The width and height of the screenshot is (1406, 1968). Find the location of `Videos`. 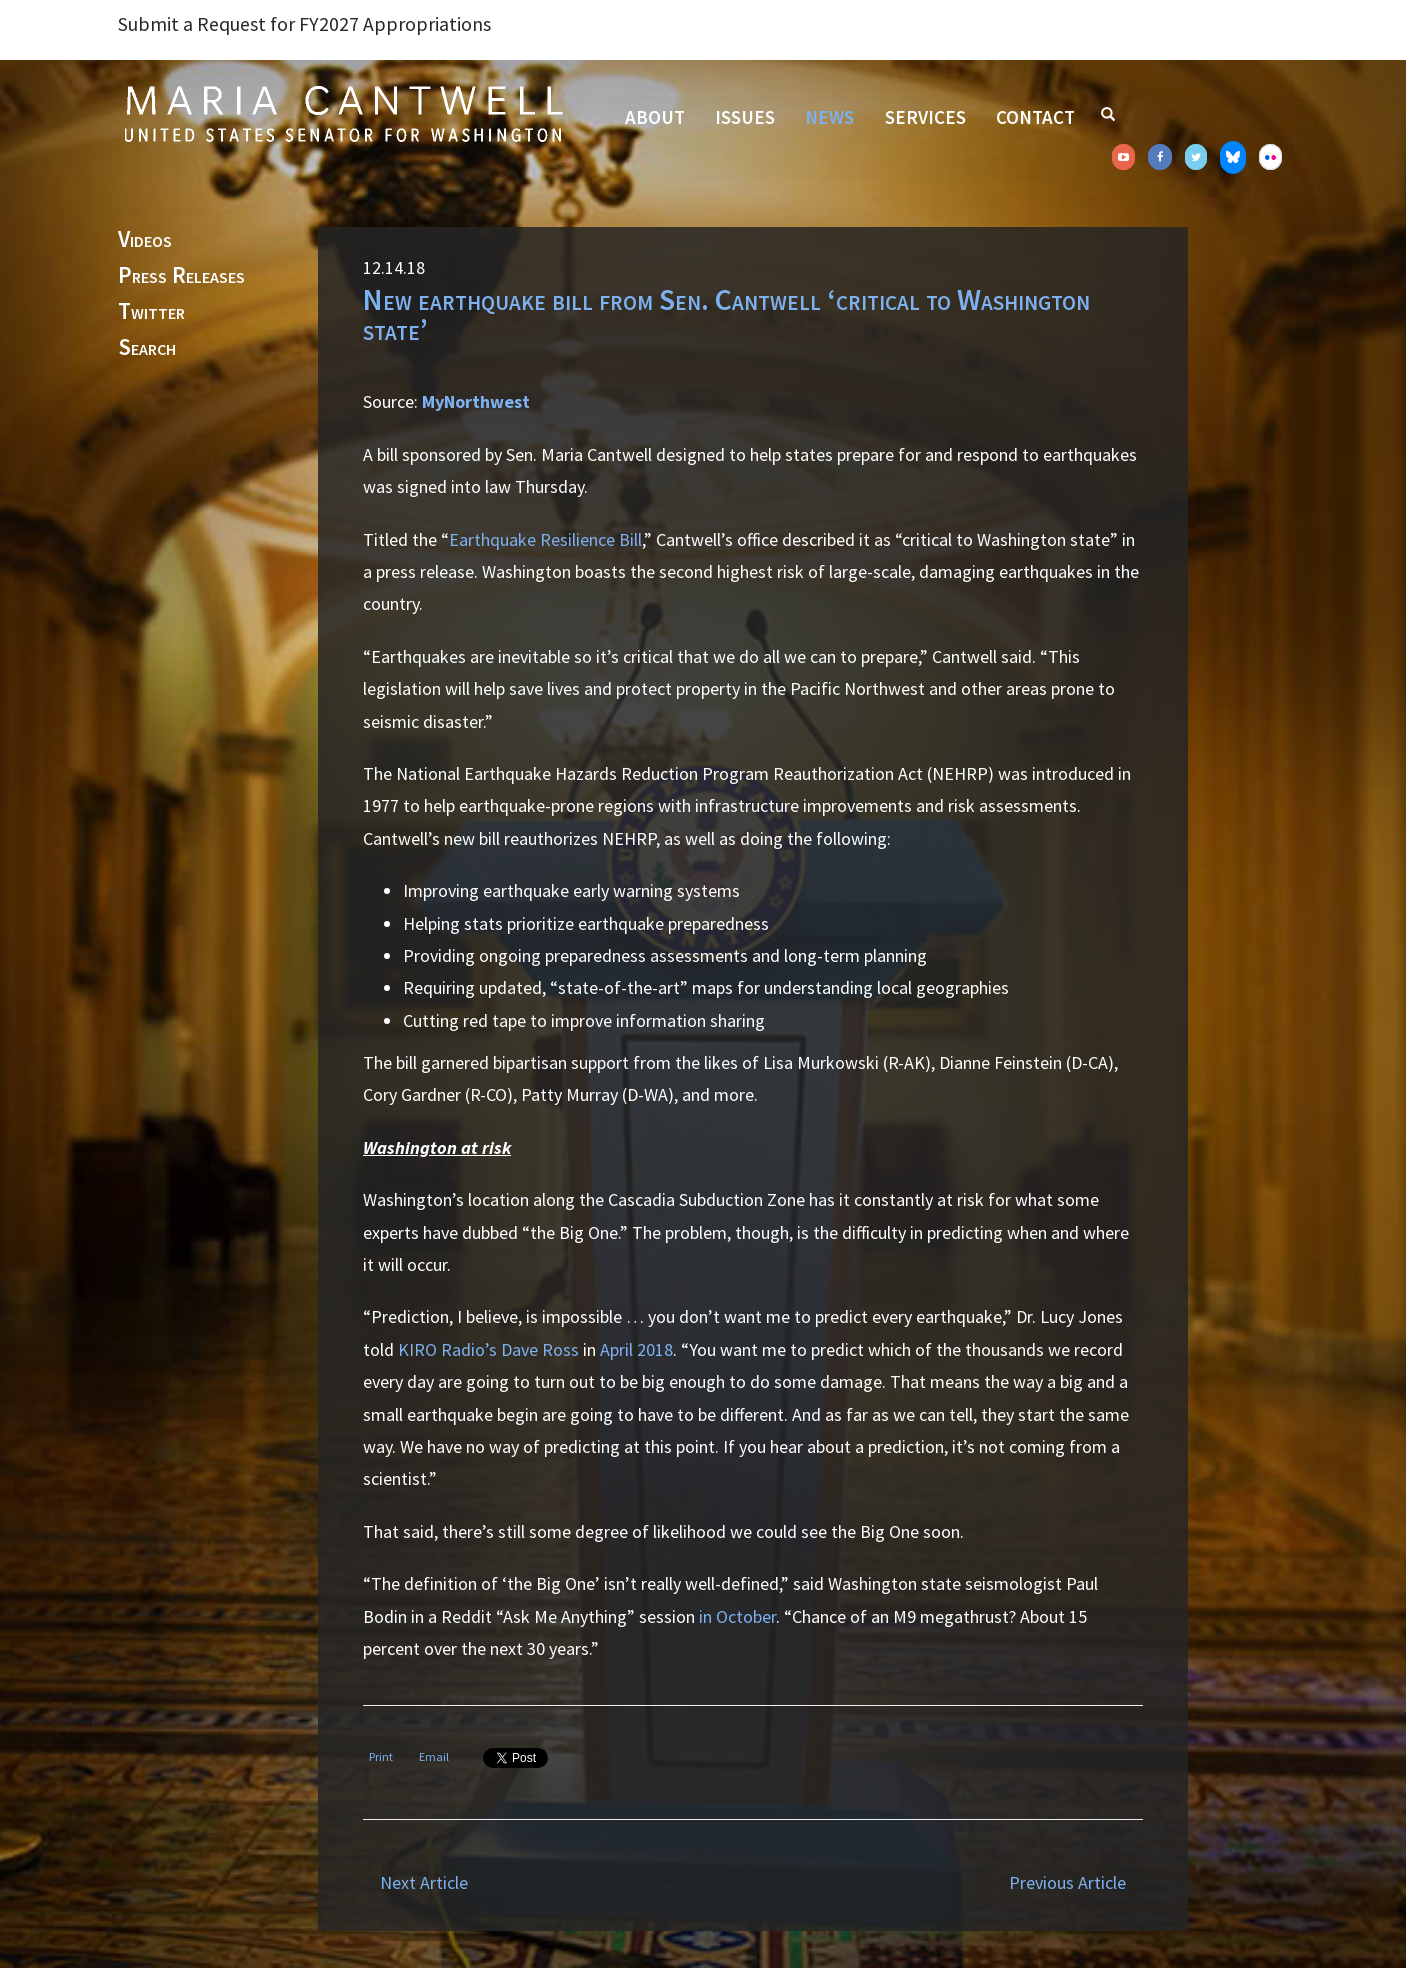

Videos is located at coordinates (145, 240).